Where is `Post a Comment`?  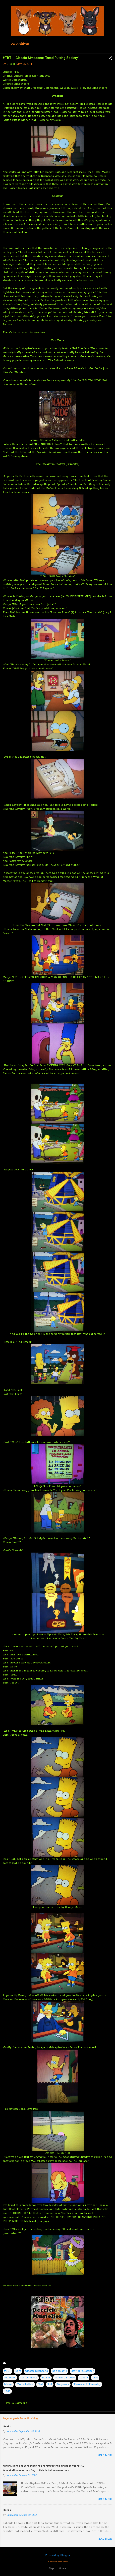
Post a Comment is located at coordinates (16, 2403).